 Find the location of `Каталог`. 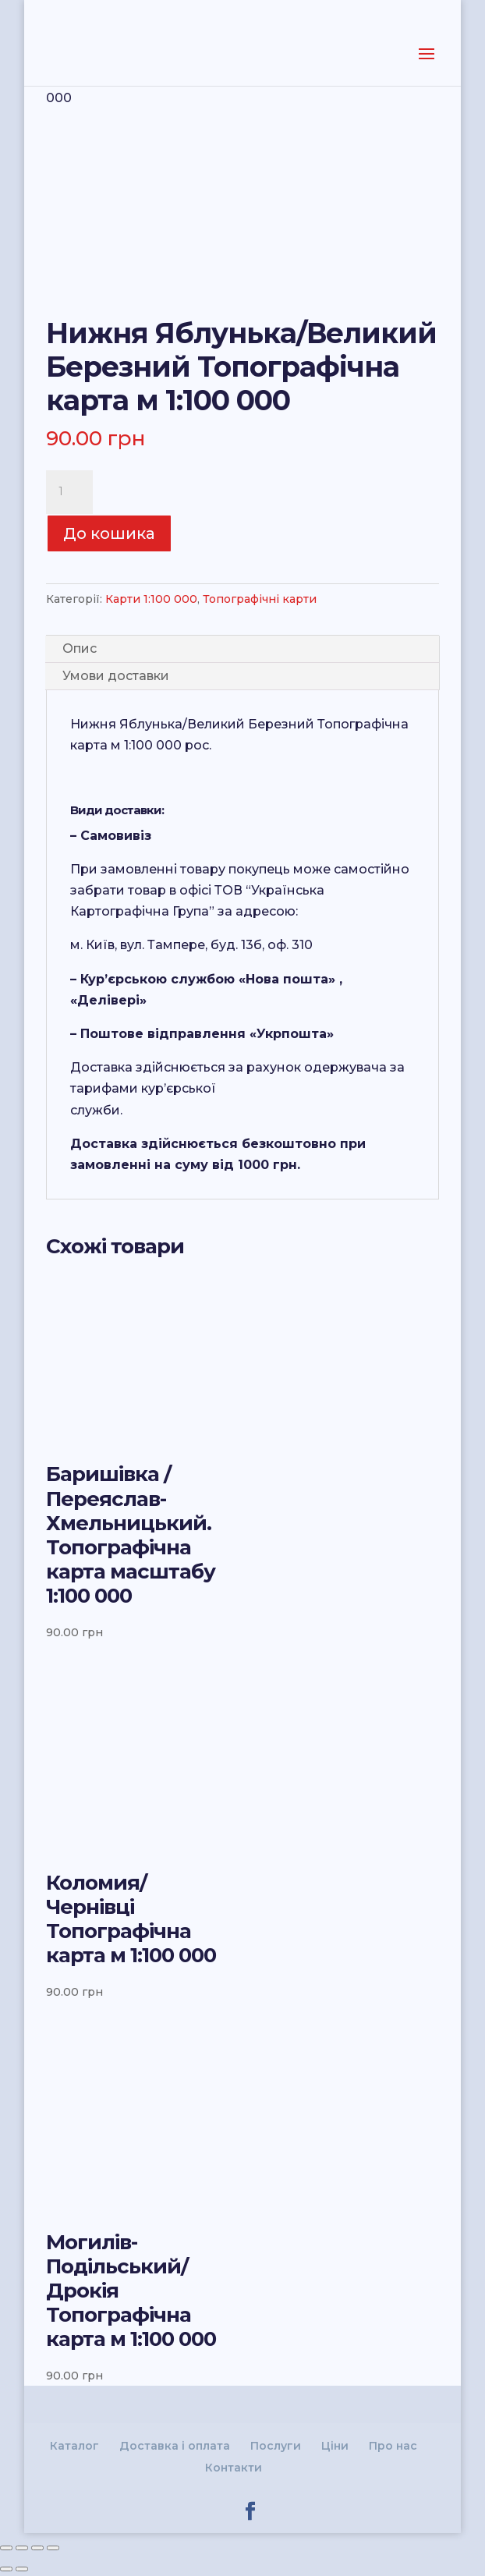

Каталог is located at coordinates (74, 2446).